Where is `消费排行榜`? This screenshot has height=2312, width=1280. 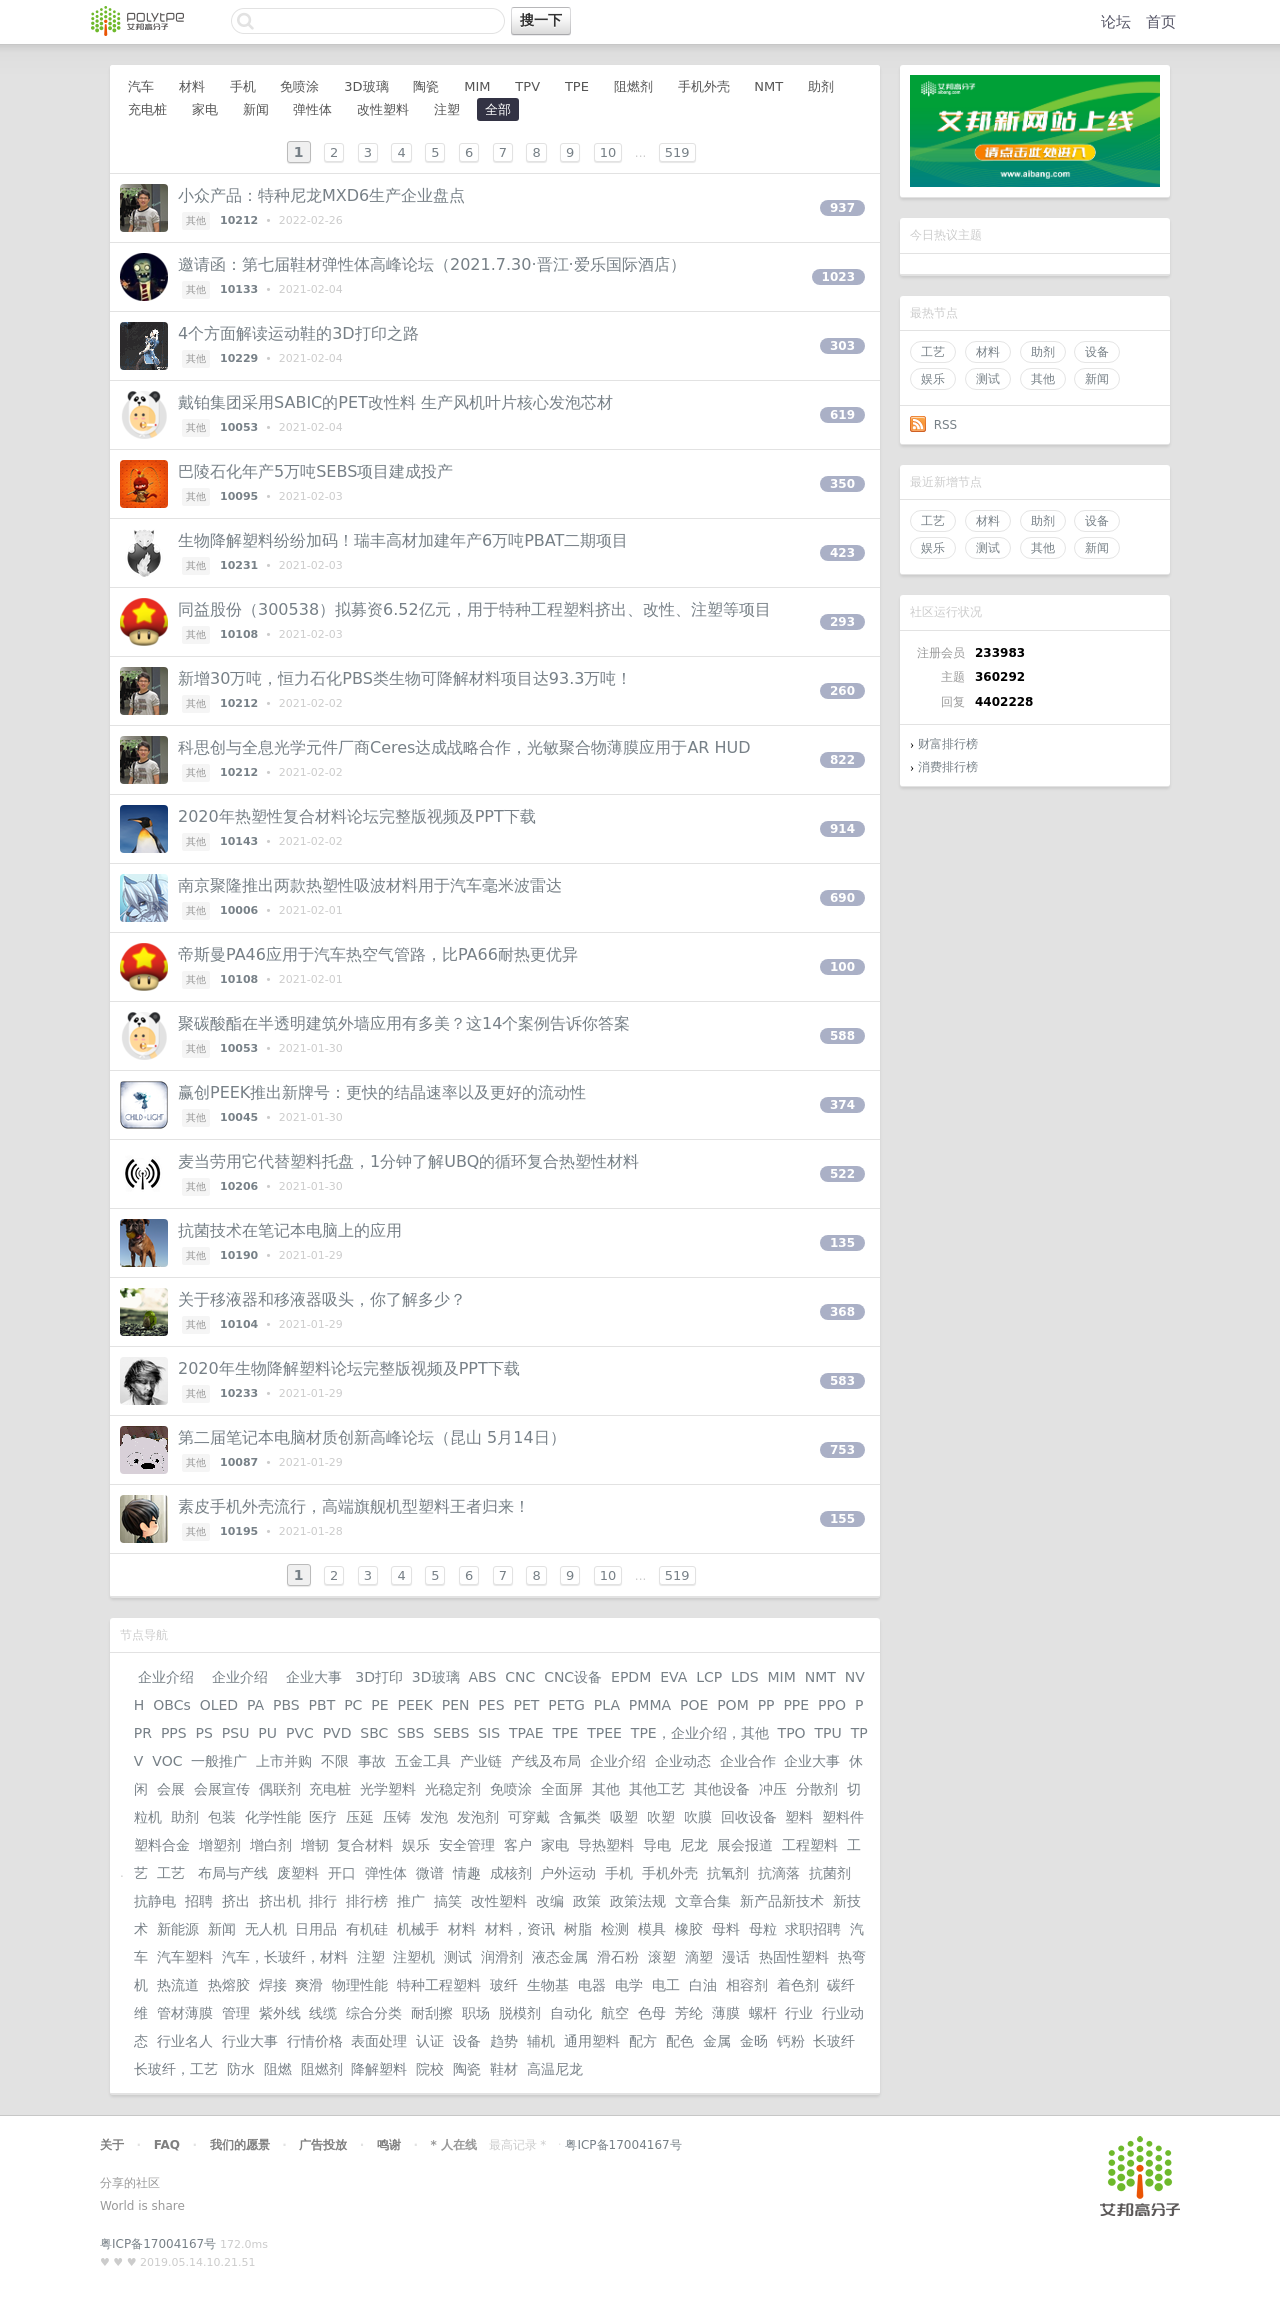 消费排行榜 is located at coordinates (948, 767).